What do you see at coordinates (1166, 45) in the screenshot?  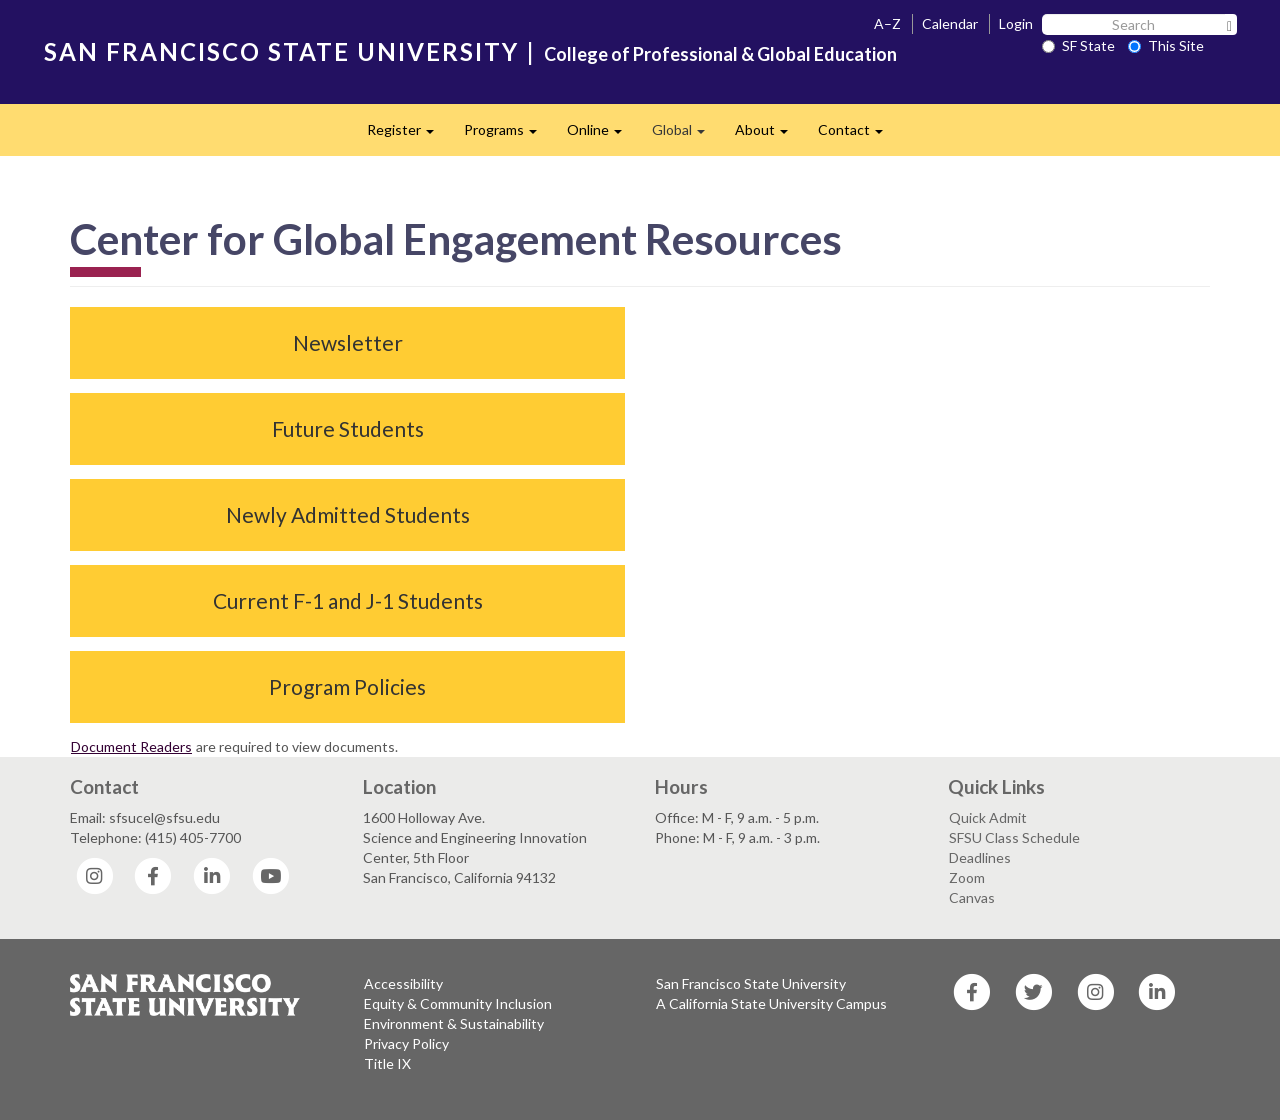 I see `This Site` at bounding box center [1166, 45].